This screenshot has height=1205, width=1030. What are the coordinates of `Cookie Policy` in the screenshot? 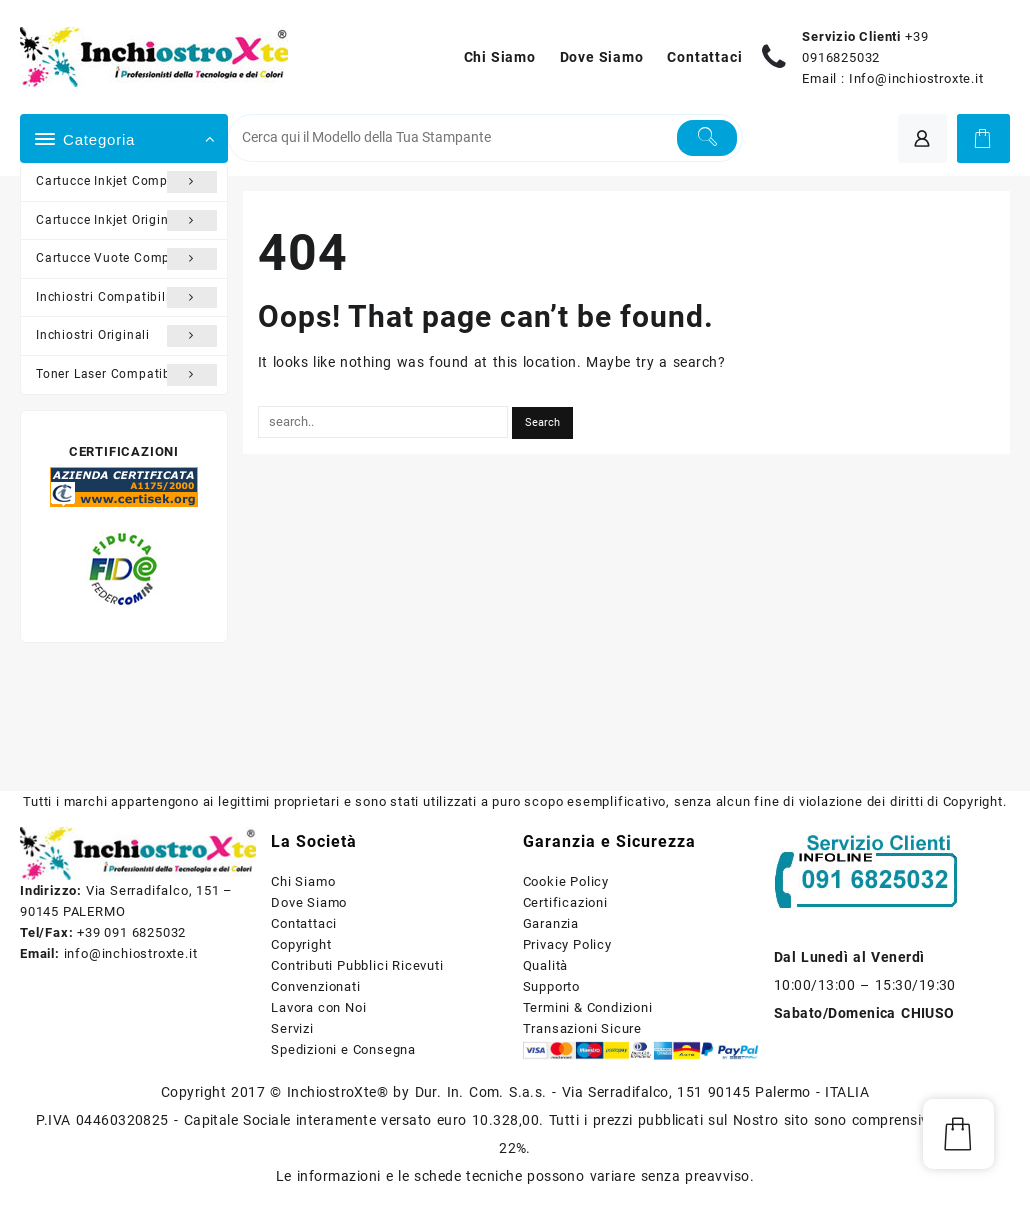 It's located at (566, 881).